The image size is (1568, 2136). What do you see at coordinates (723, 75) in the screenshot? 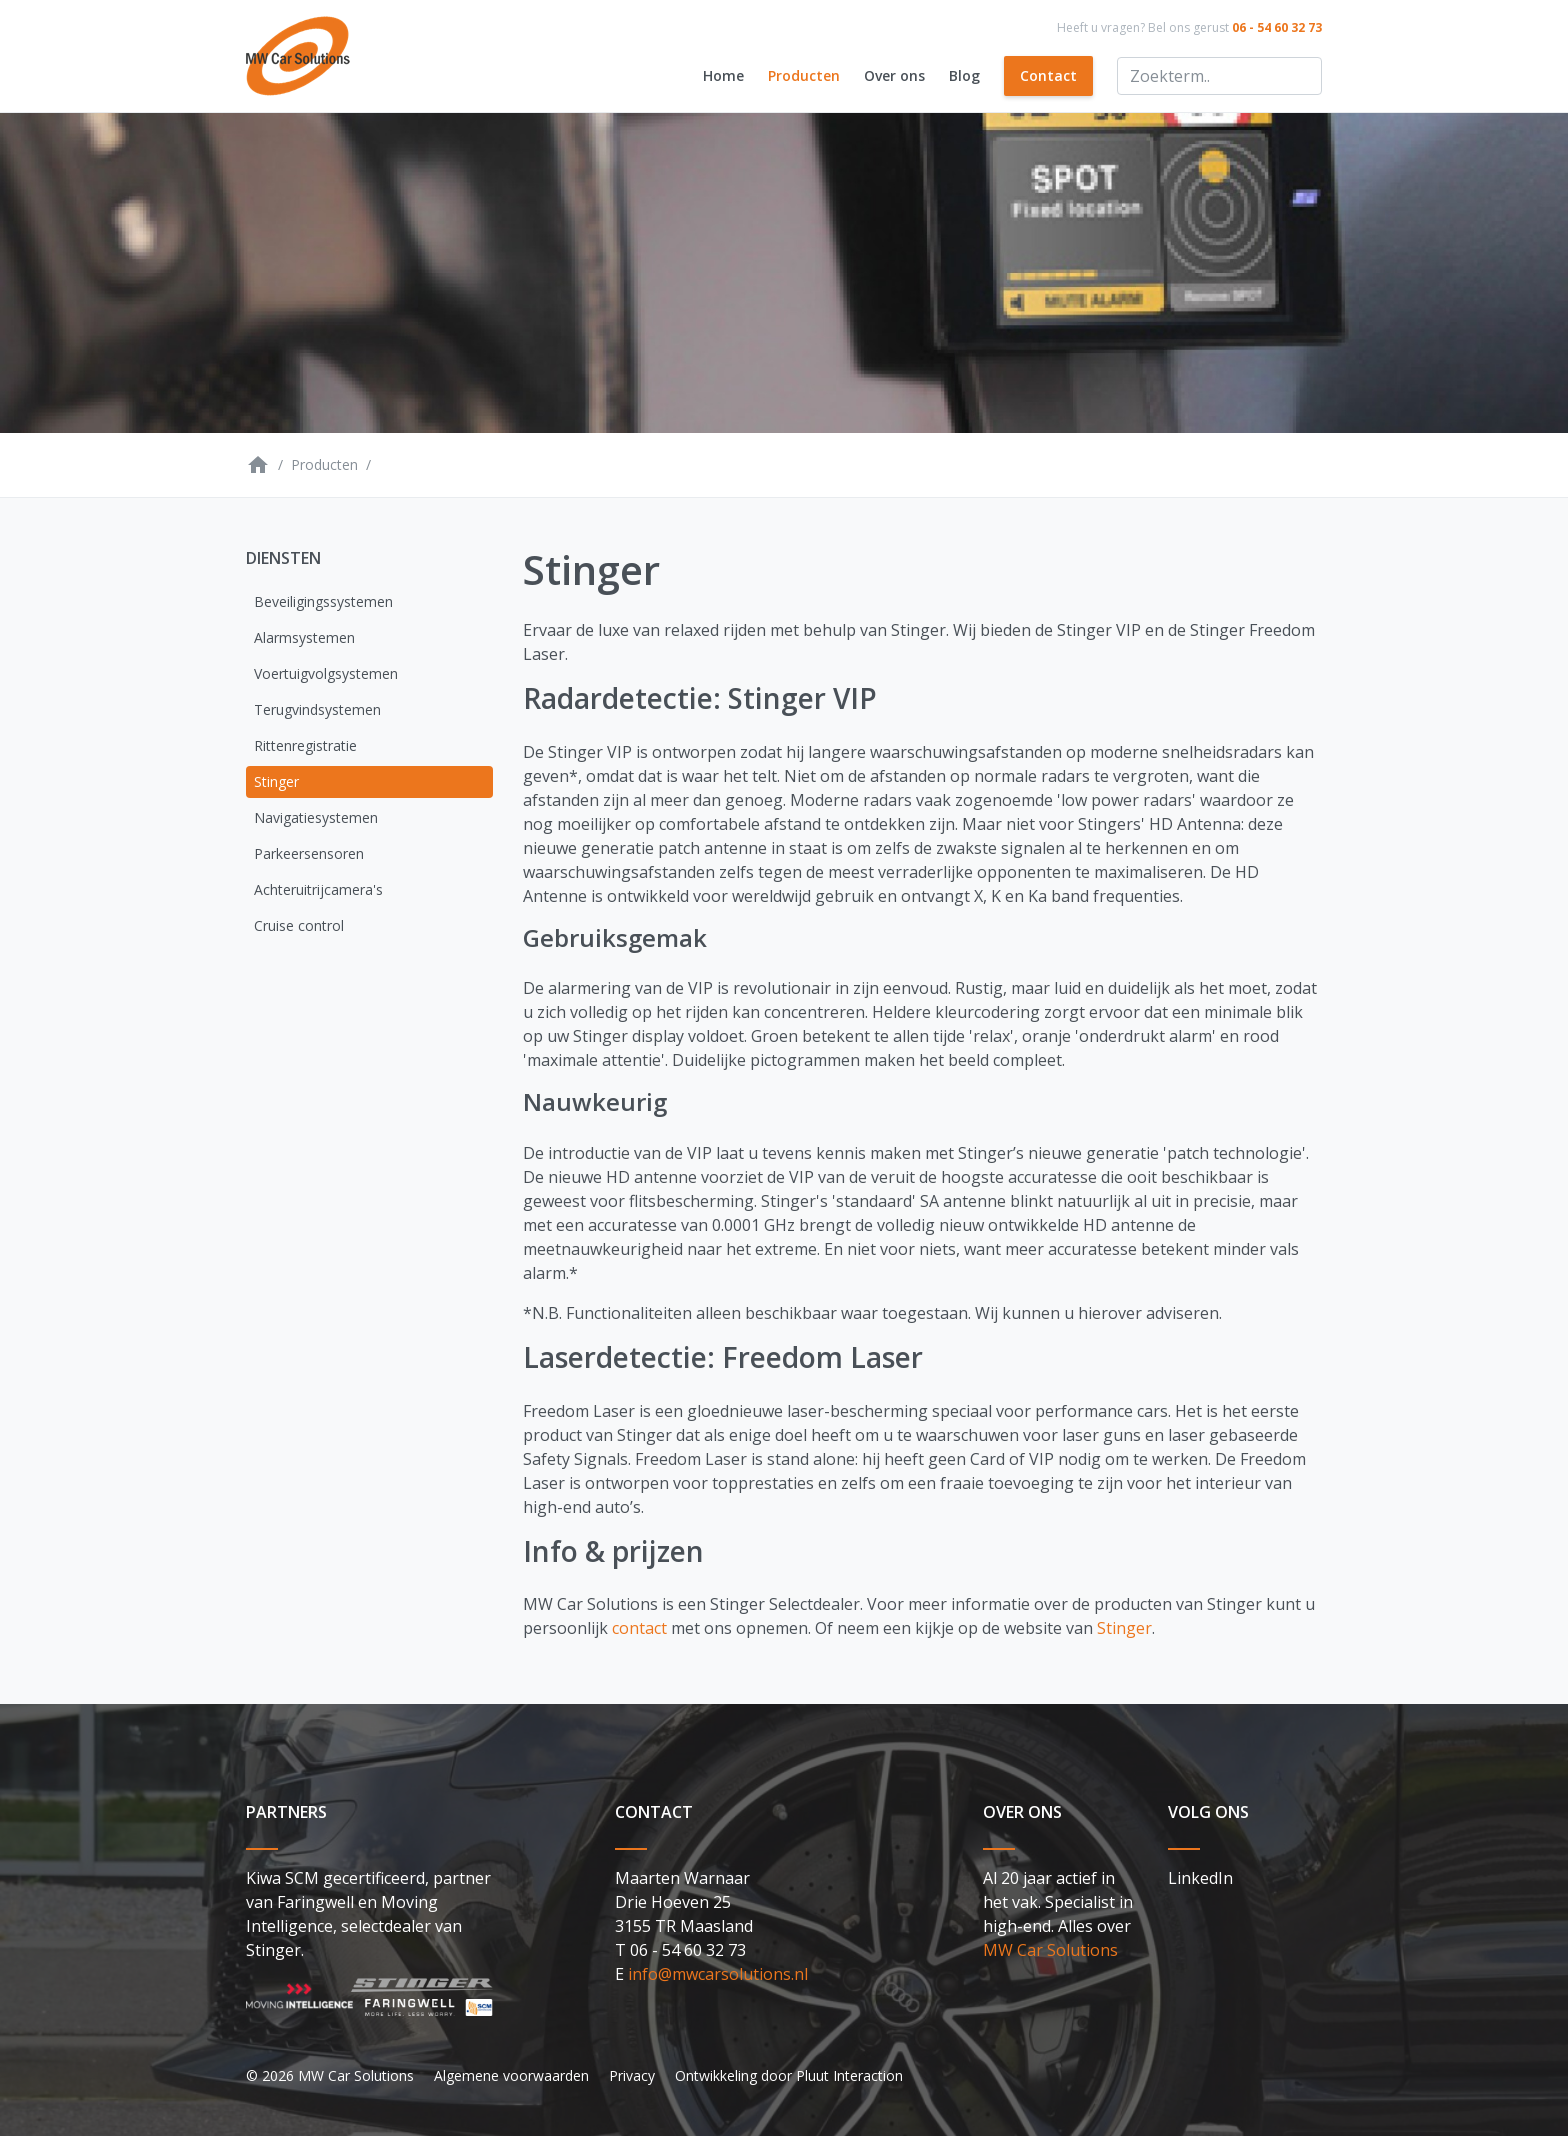
I see `Home` at bounding box center [723, 75].